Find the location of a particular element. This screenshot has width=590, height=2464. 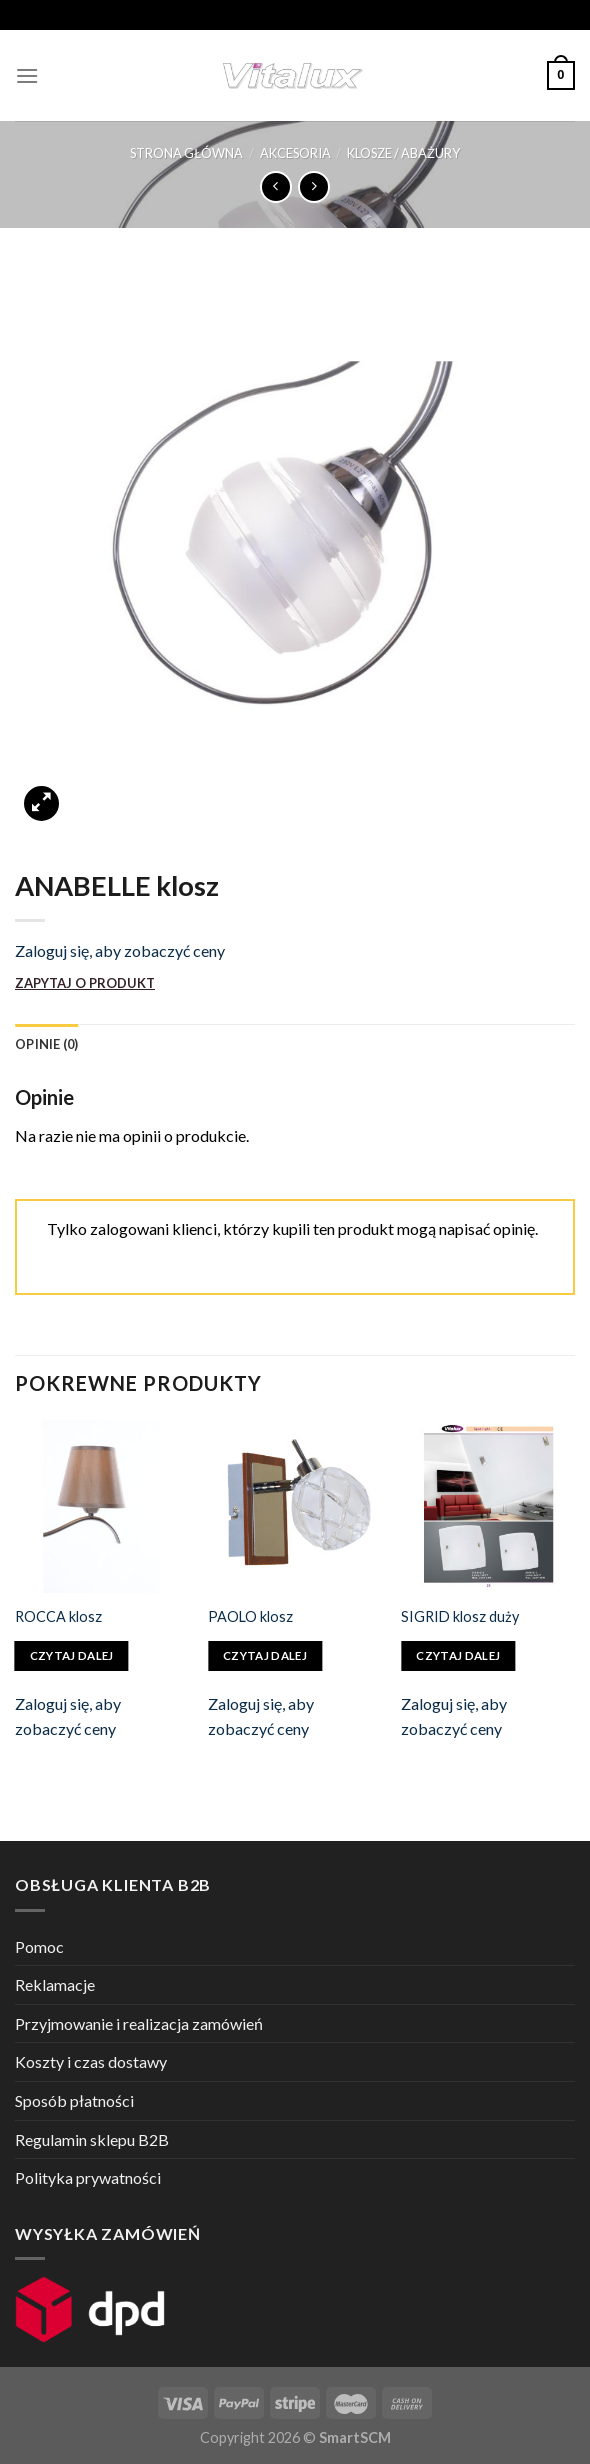

Czytaj dalej [Przeczytaj więcej o „SIGRID klosz duży”] is located at coordinates (458, 1655).